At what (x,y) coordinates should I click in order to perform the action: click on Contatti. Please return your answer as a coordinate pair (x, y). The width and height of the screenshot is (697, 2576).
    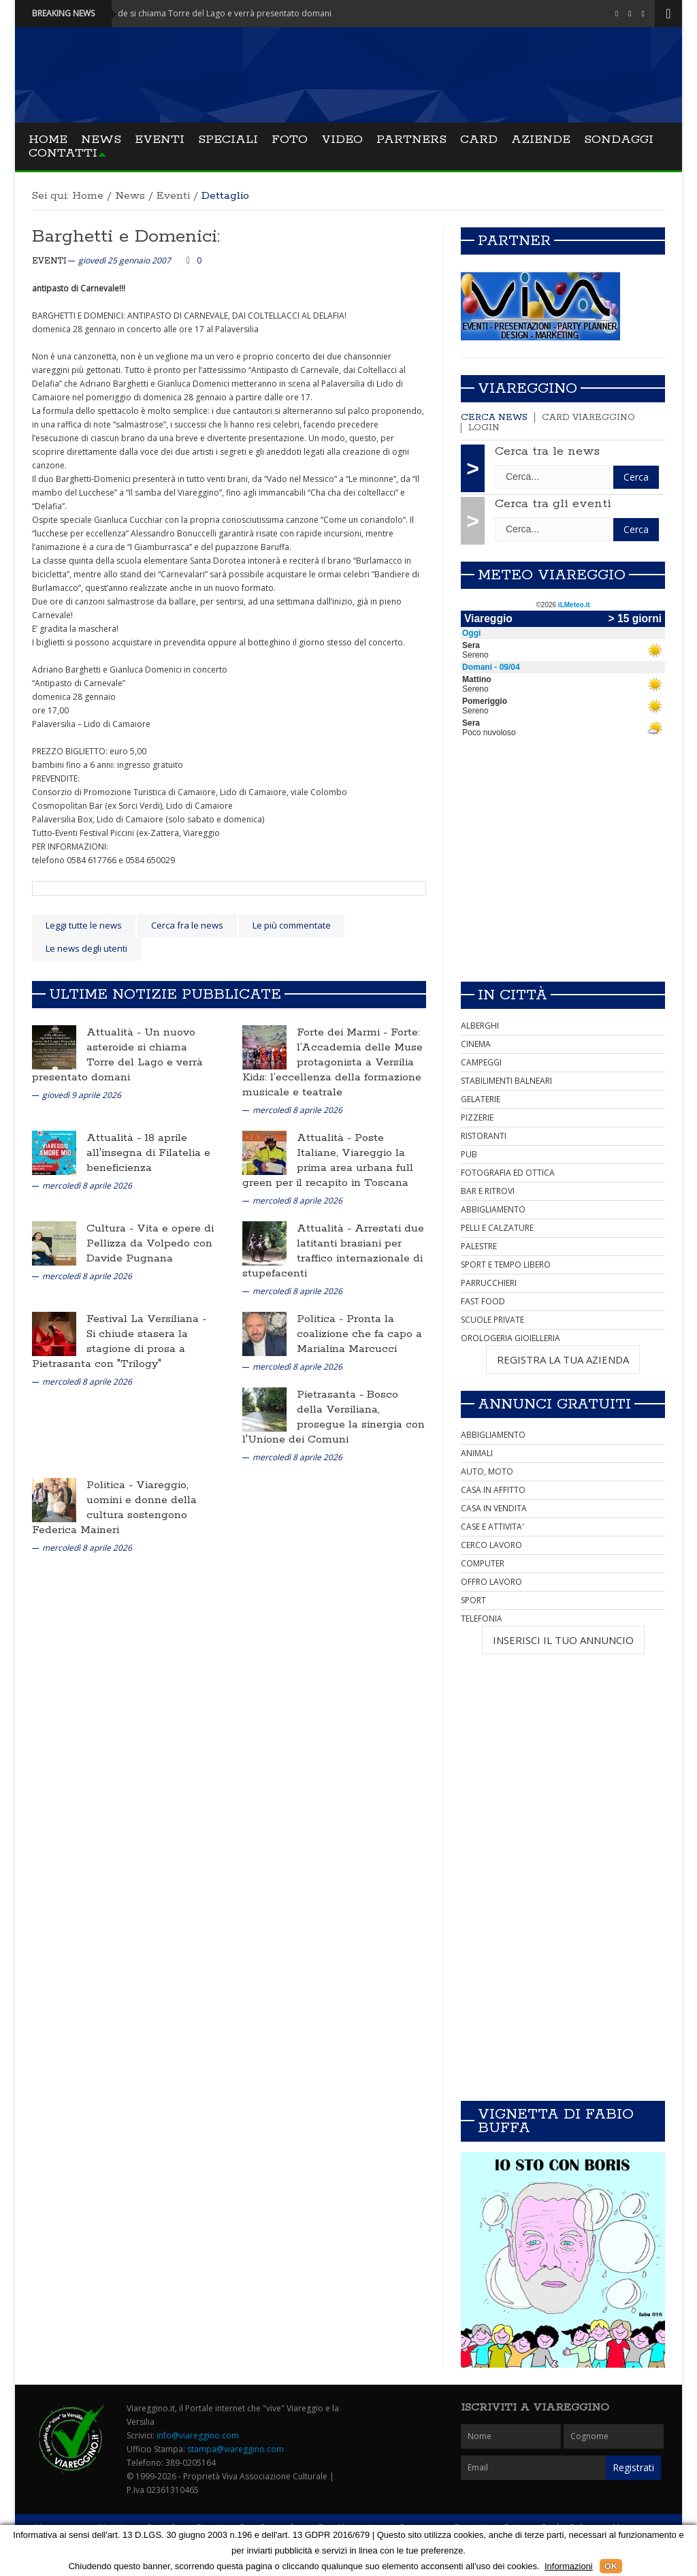
    Looking at the image, I should click on (63, 153).